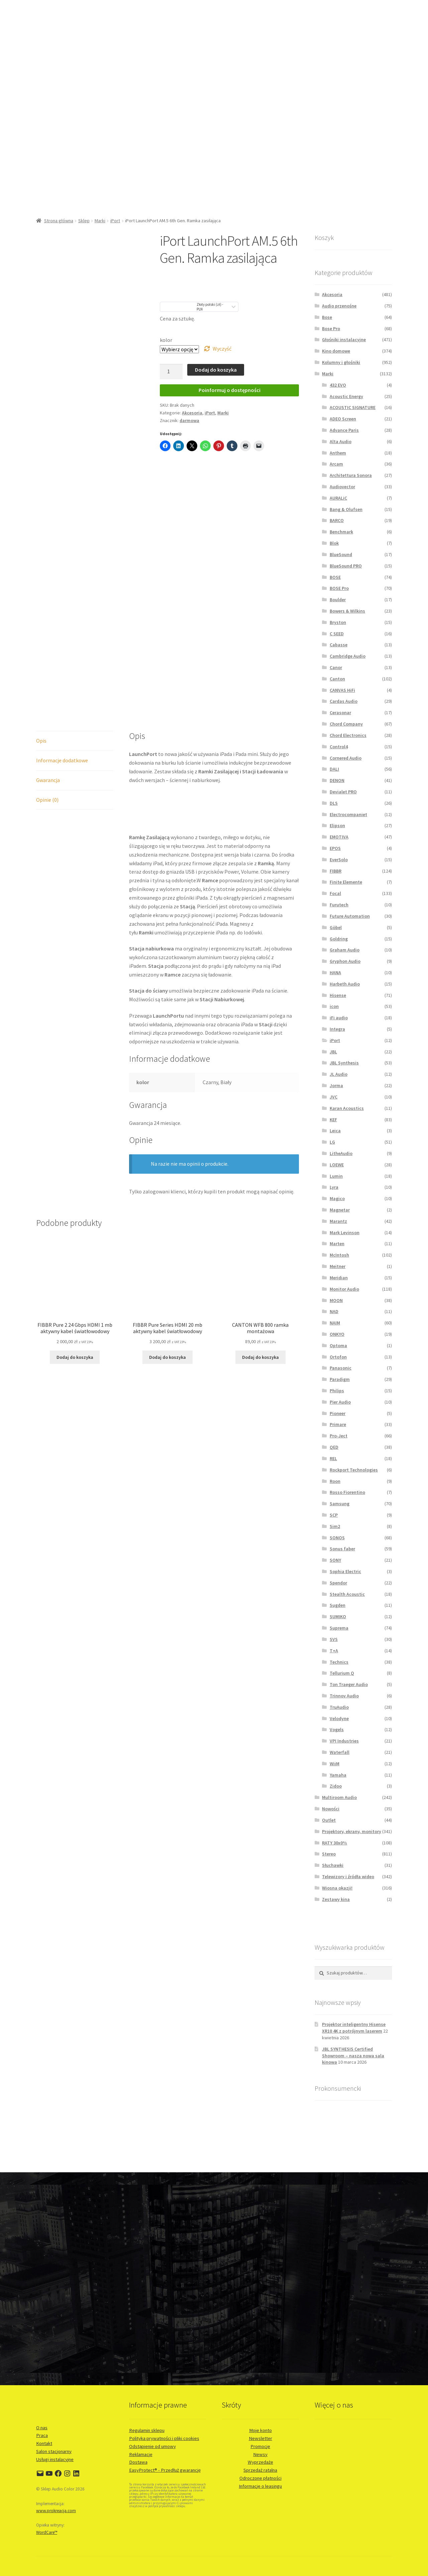  Describe the element at coordinates (138, 2462) in the screenshot. I see `Dostawa` at that location.